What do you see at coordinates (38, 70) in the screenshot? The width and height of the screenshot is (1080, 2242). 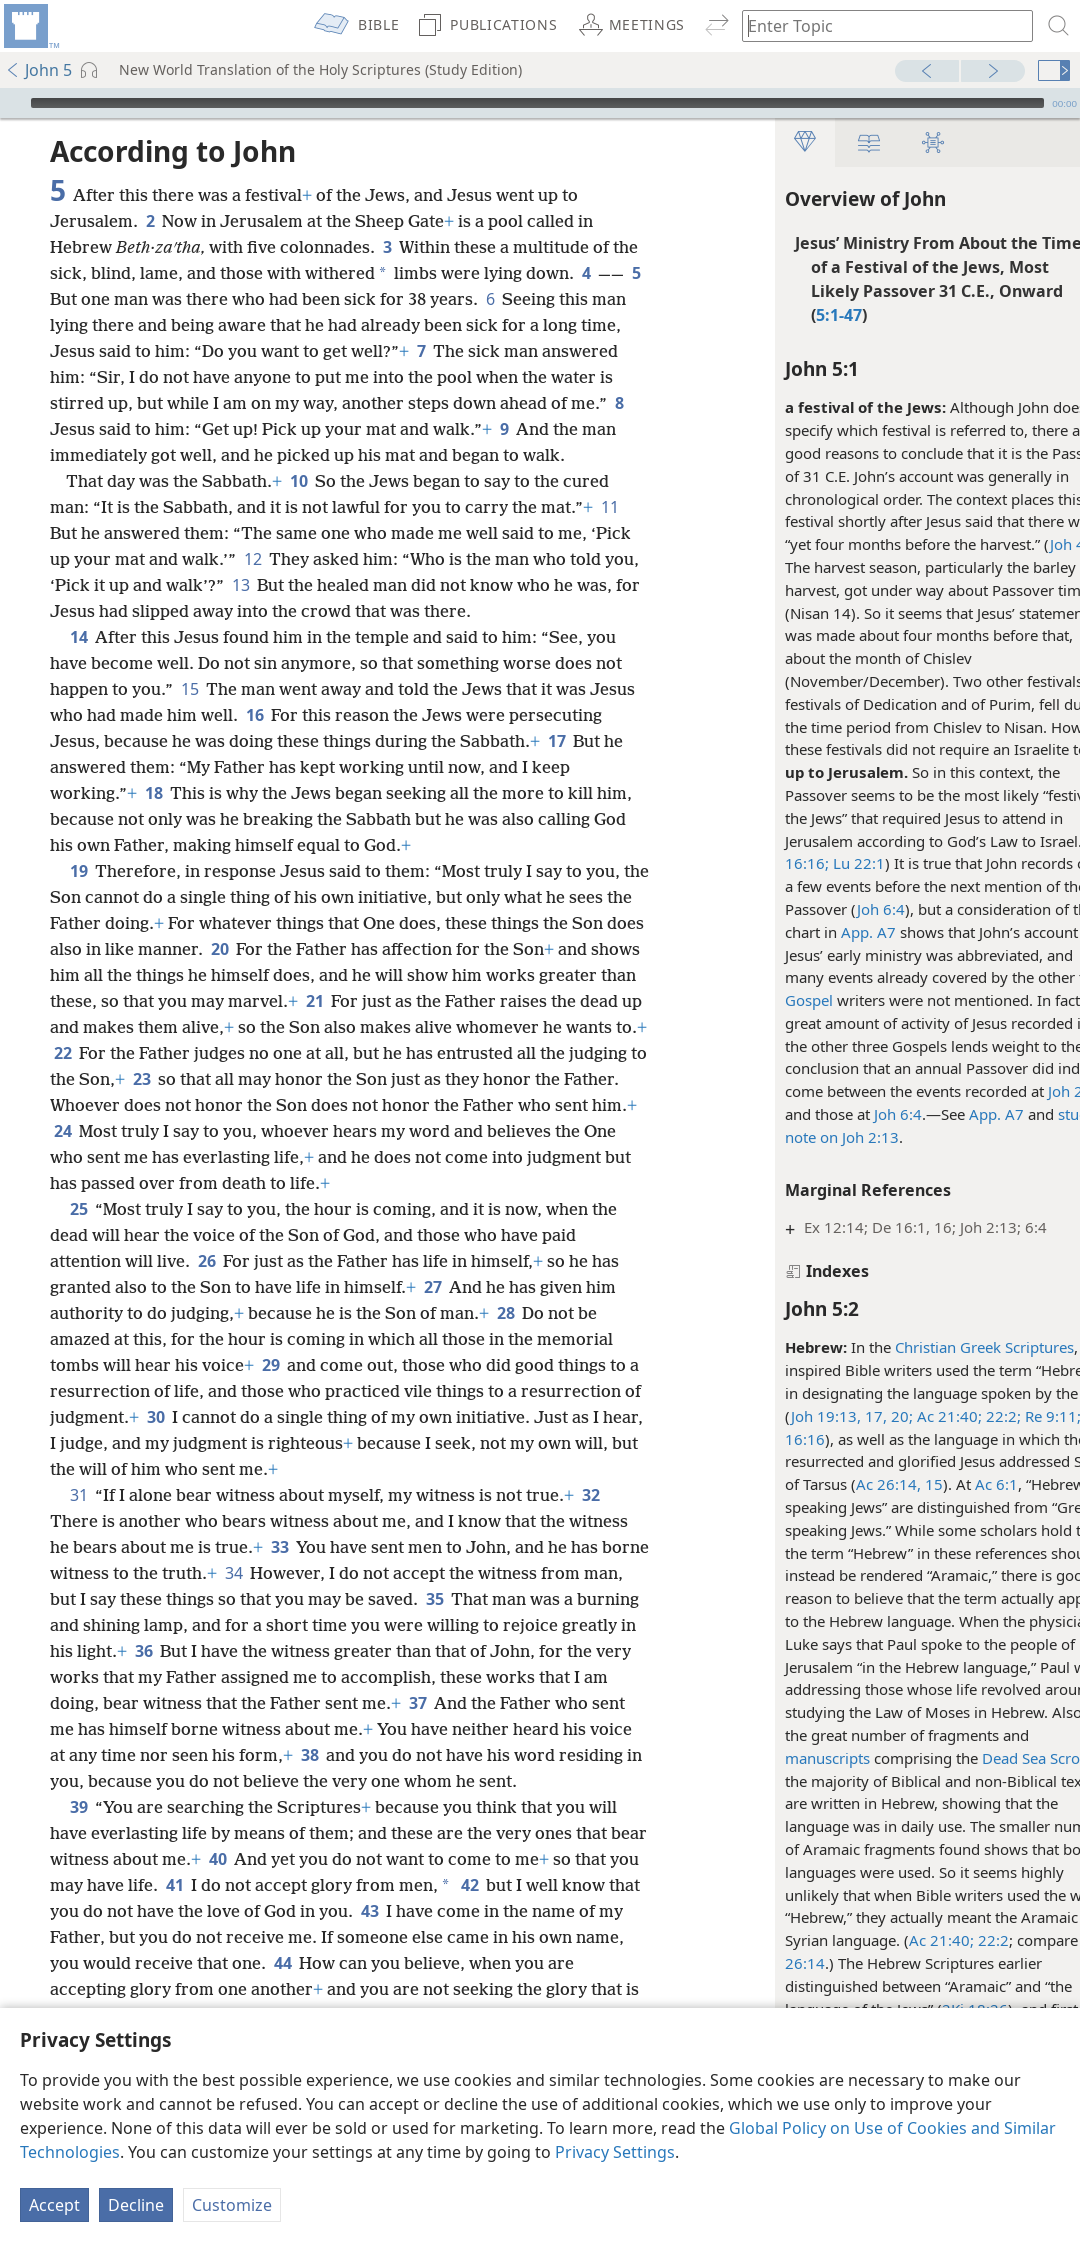 I see `John 5` at bounding box center [38, 70].